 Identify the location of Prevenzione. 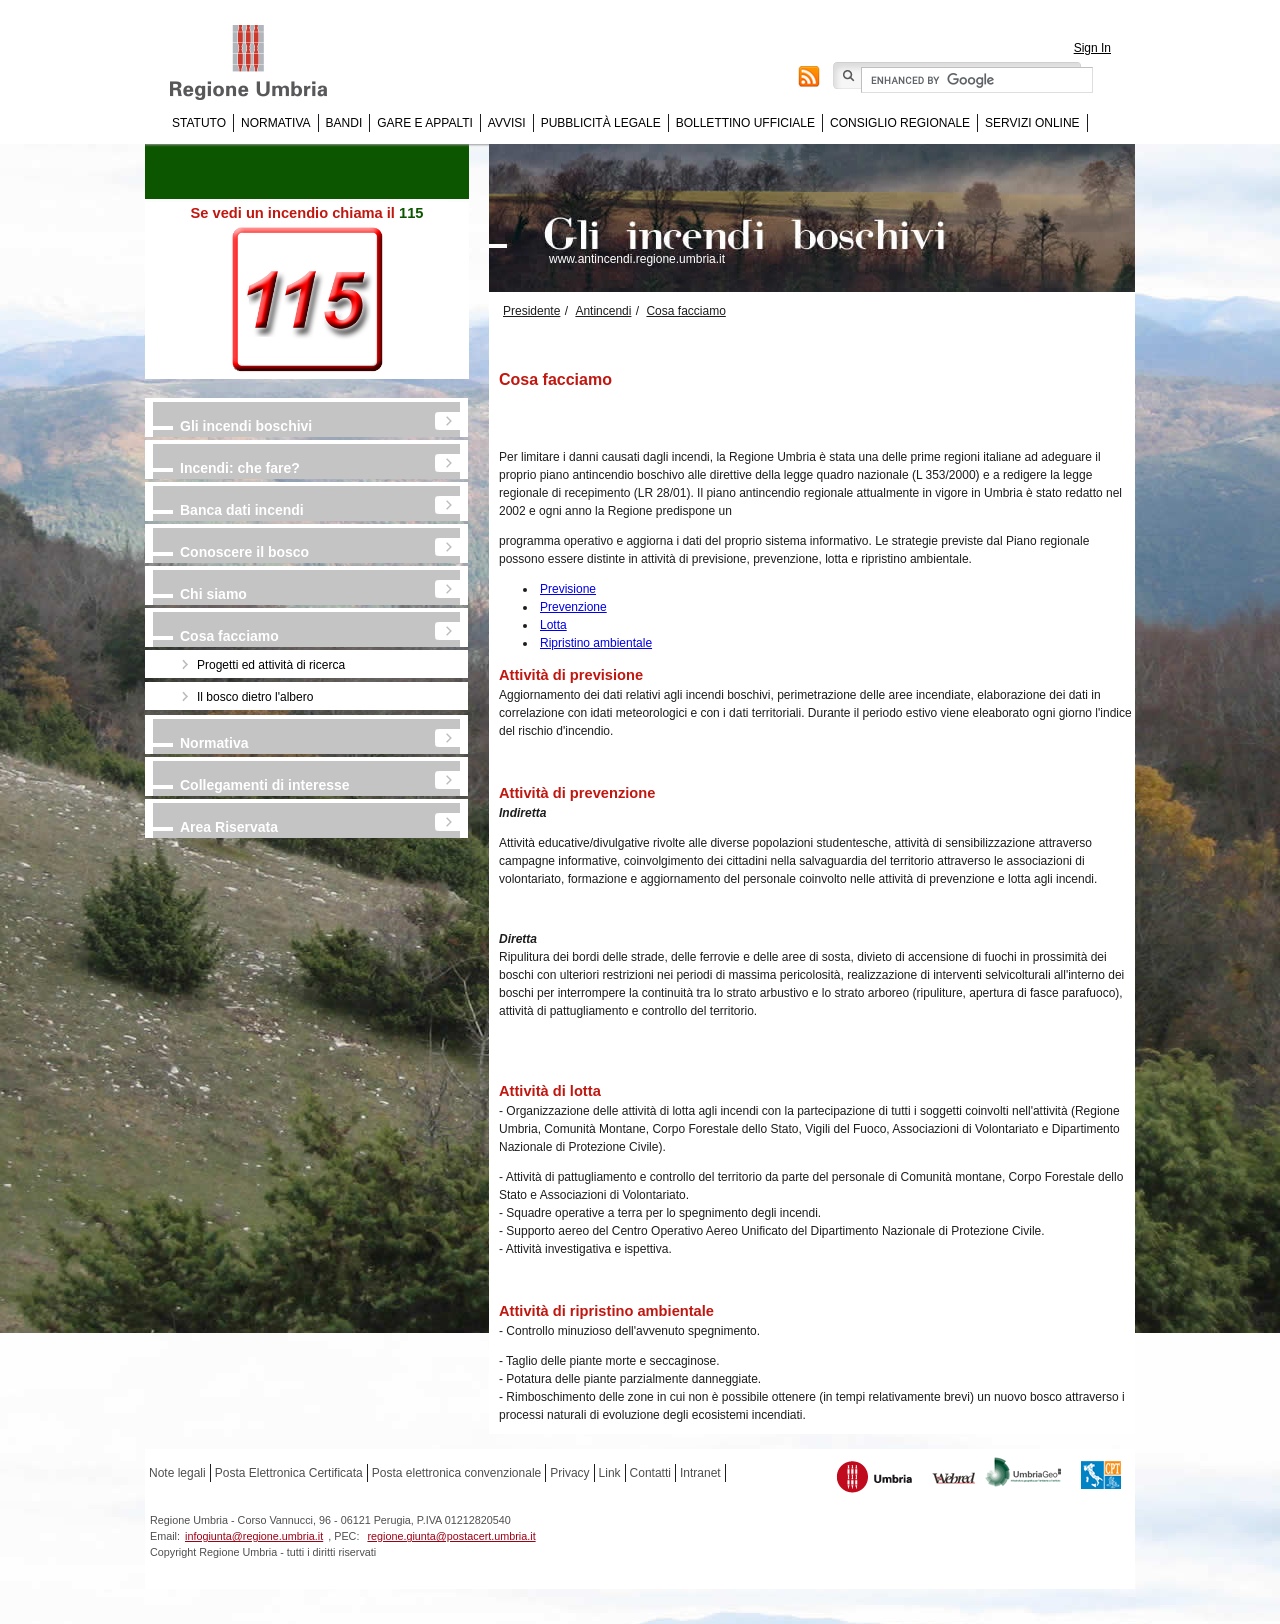
(573, 607).